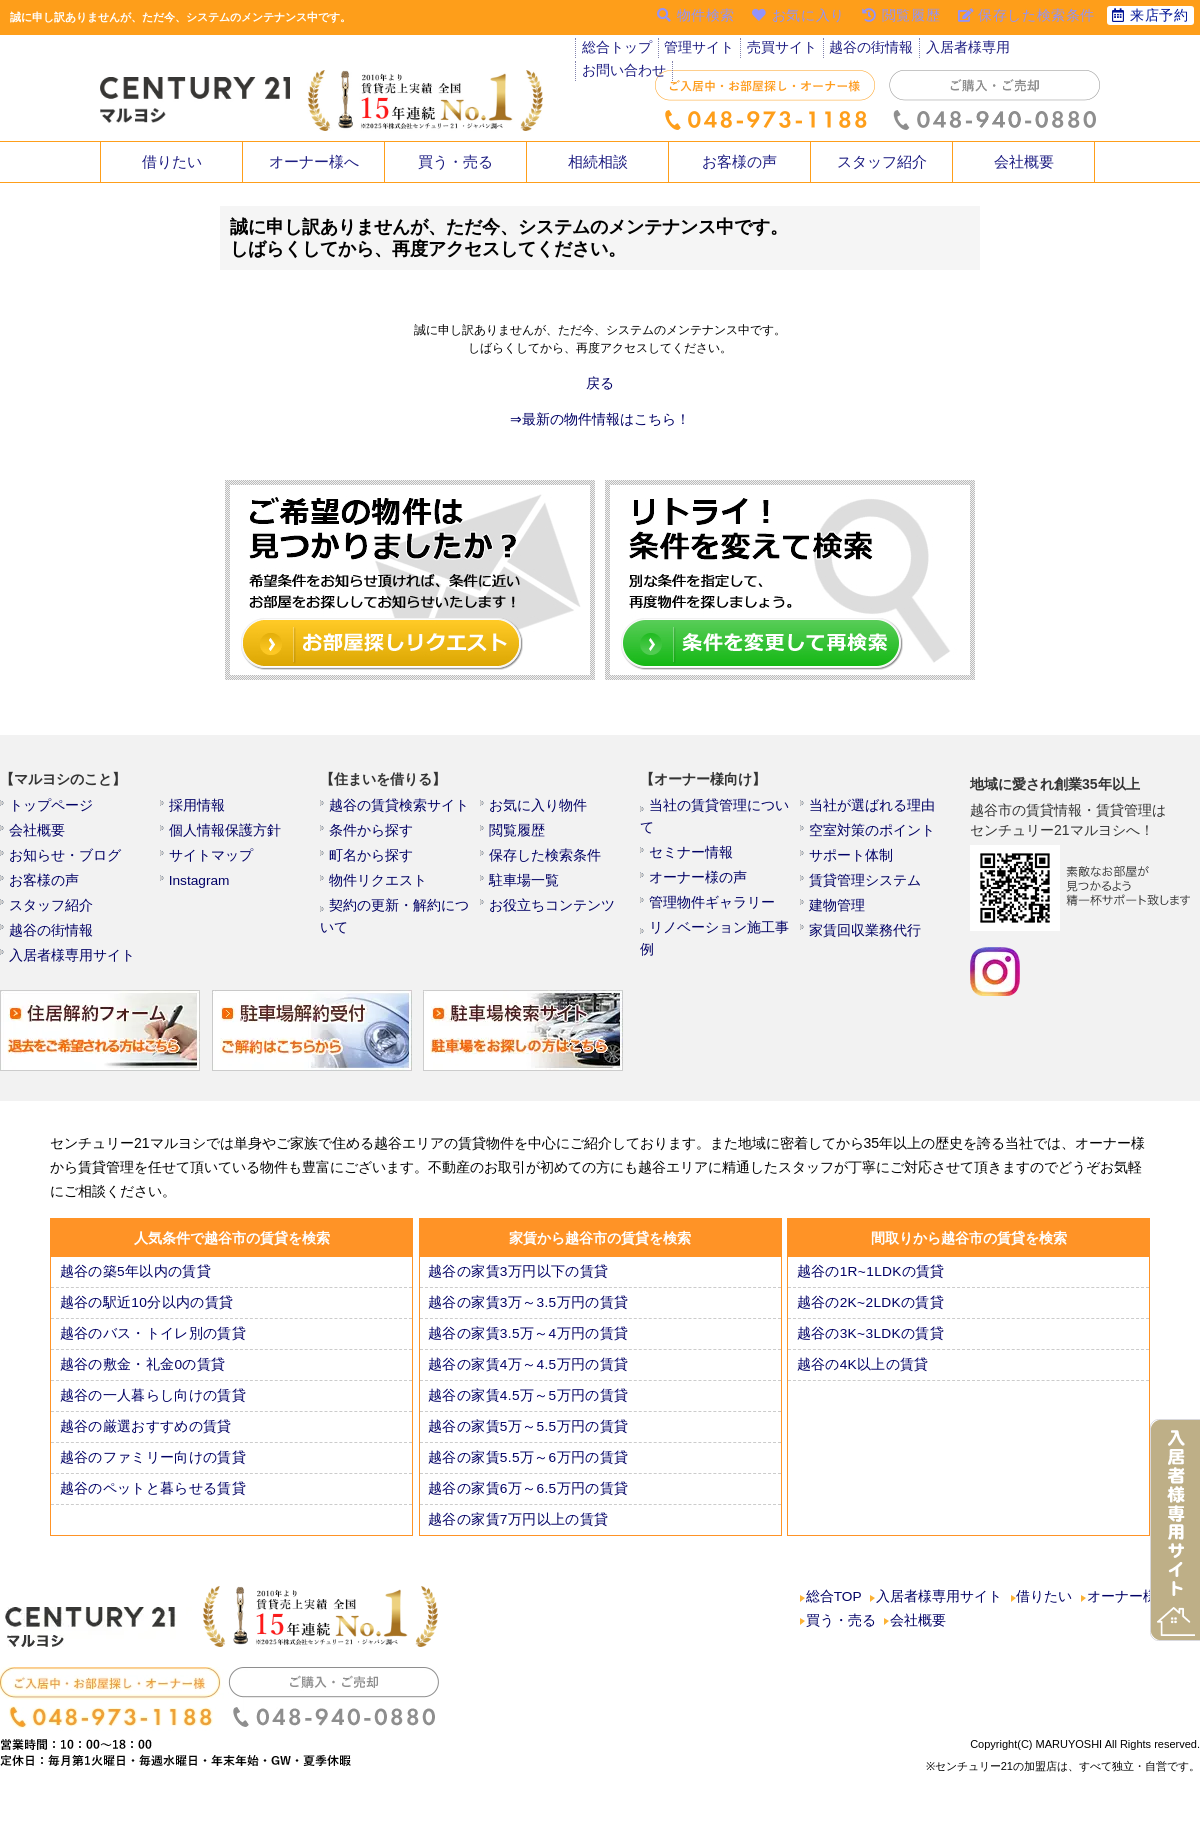 This screenshot has width=1200, height=1823. I want to click on 越谷のファミリー向けの賃貸, so click(148, 1475).